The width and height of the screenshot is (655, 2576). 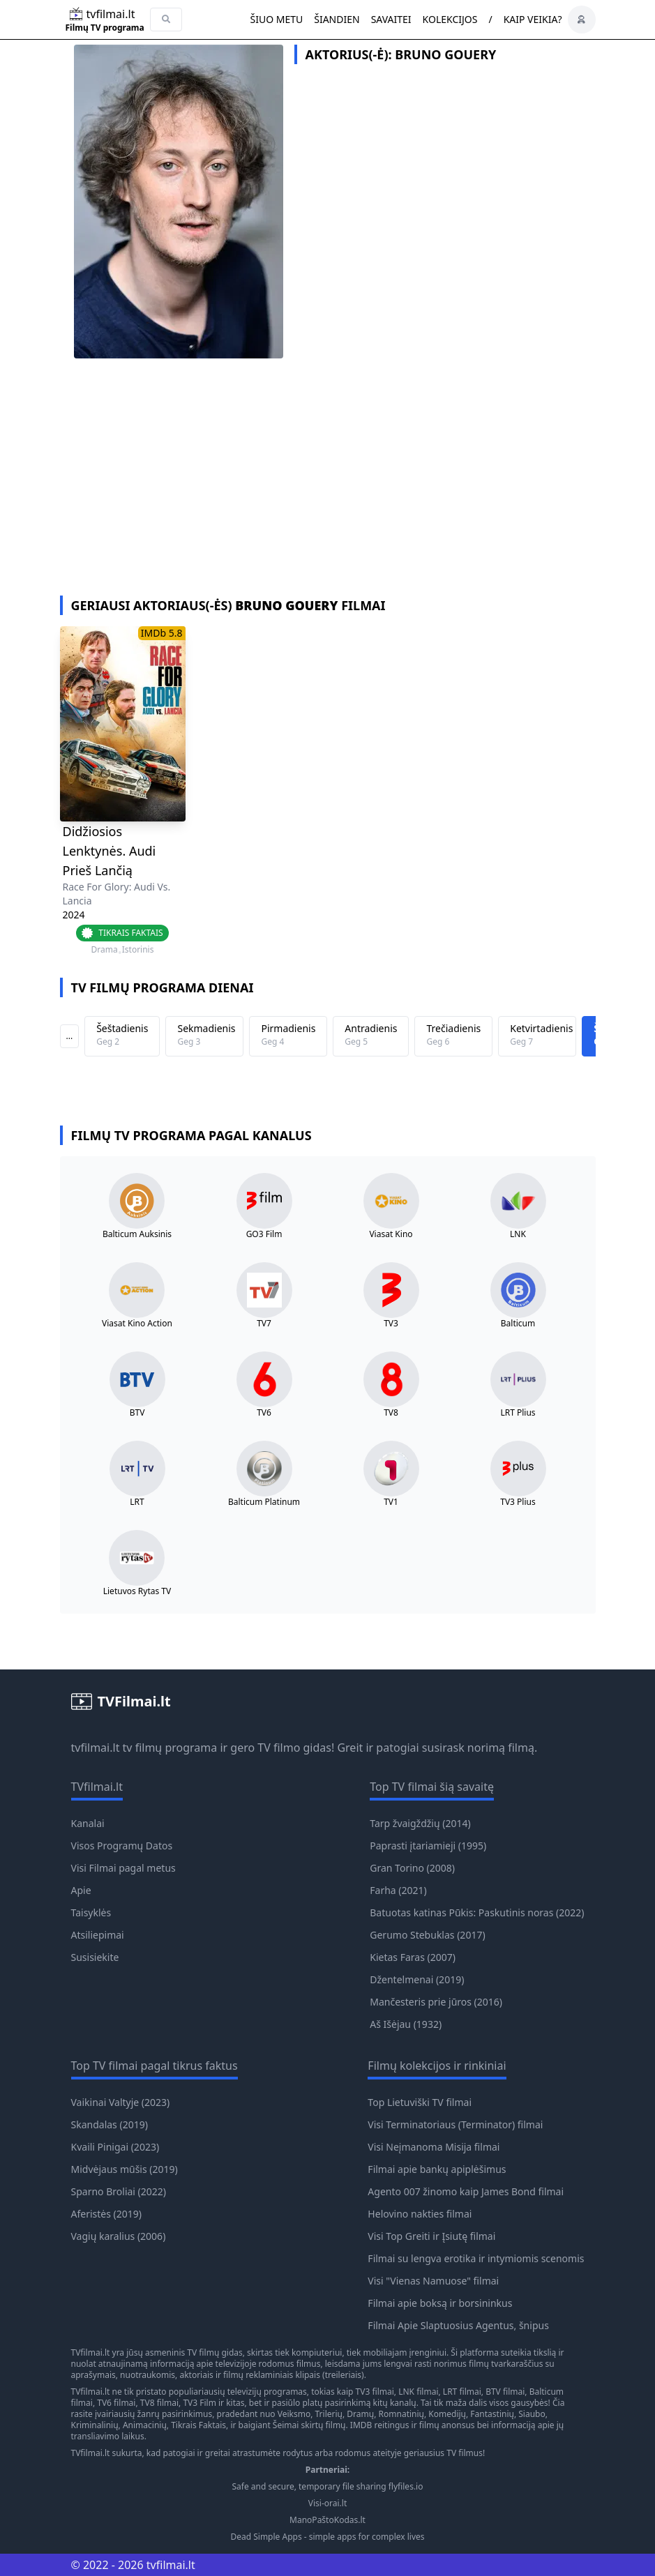 I want to click on Kolekcijos, so click(x=450, y=19).